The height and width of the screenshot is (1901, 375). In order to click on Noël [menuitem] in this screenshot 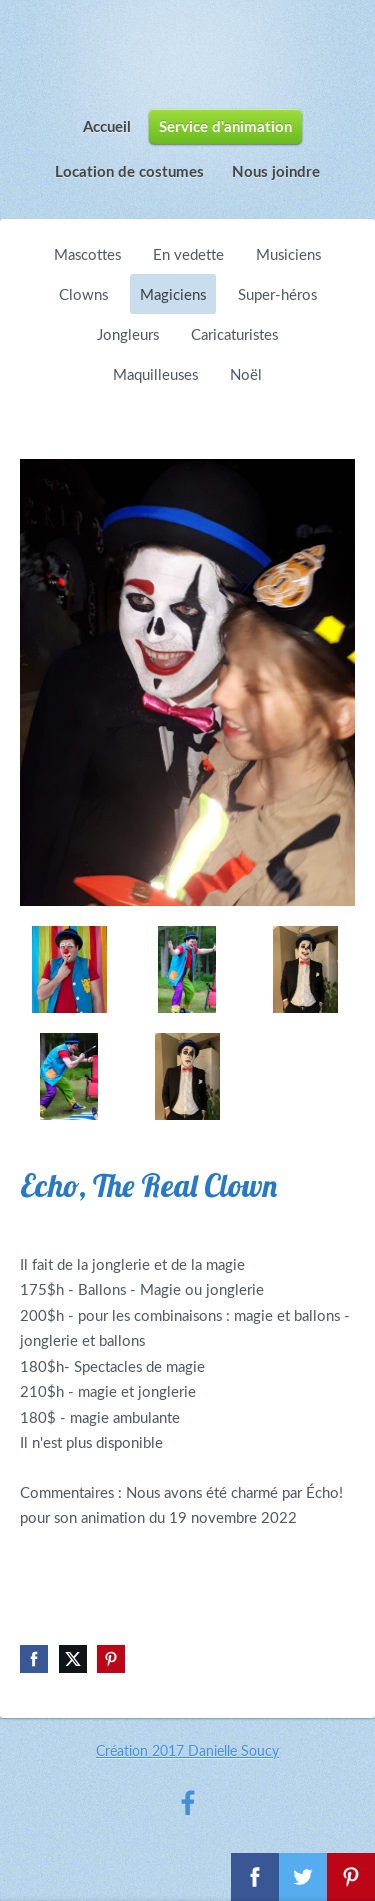, I will do `click(246, 374)`.